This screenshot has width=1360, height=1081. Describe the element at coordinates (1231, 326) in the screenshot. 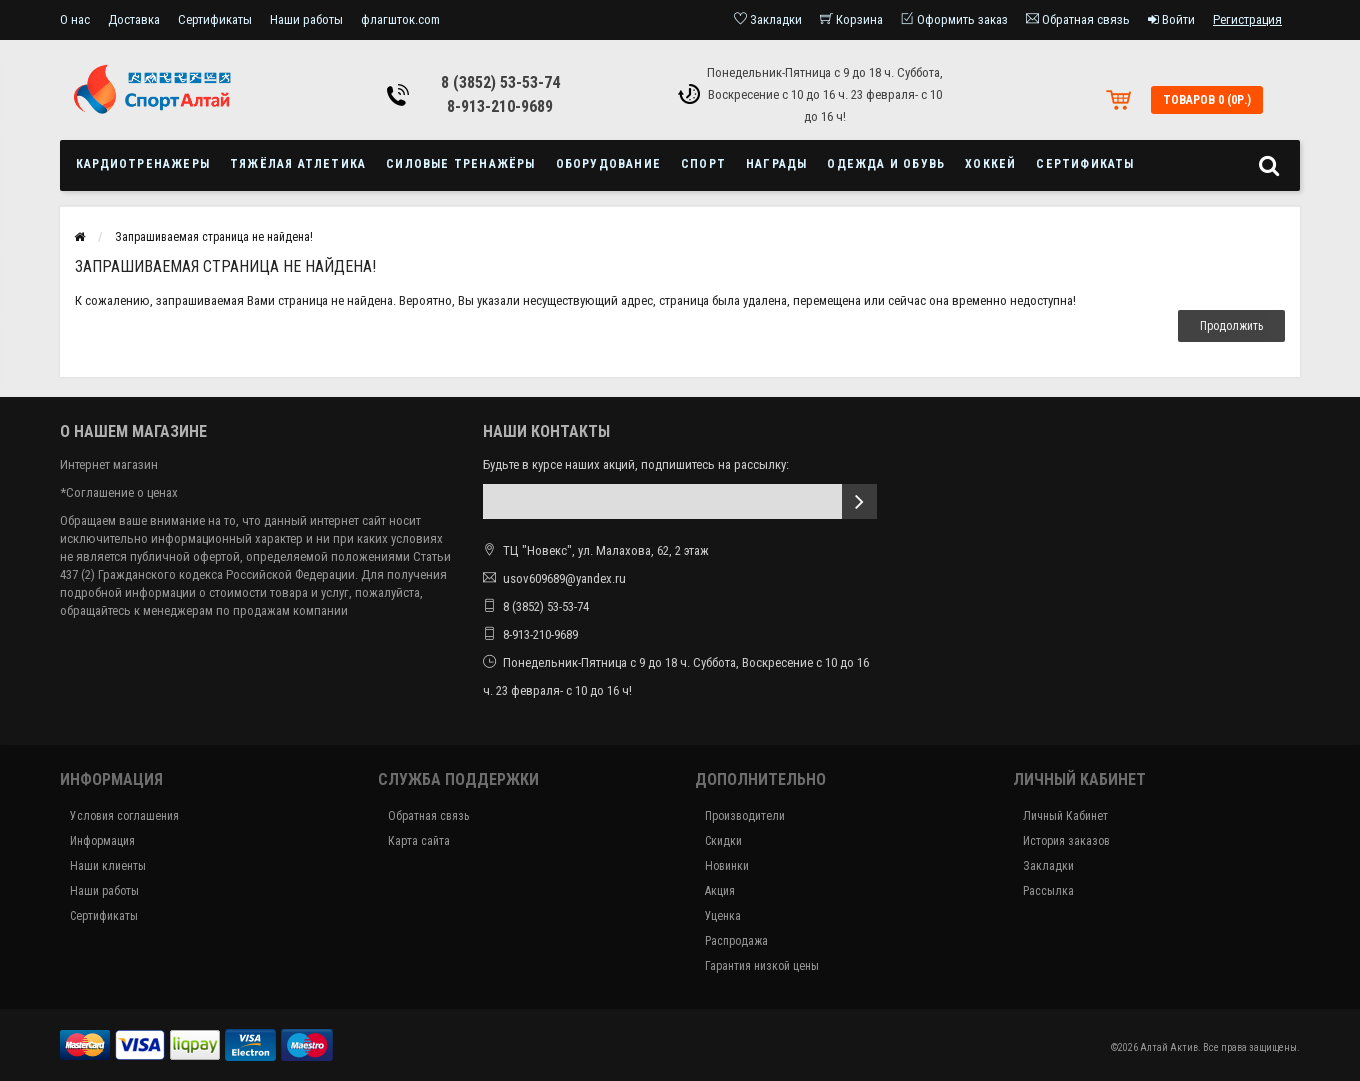

I see `Продолжить` at that location.